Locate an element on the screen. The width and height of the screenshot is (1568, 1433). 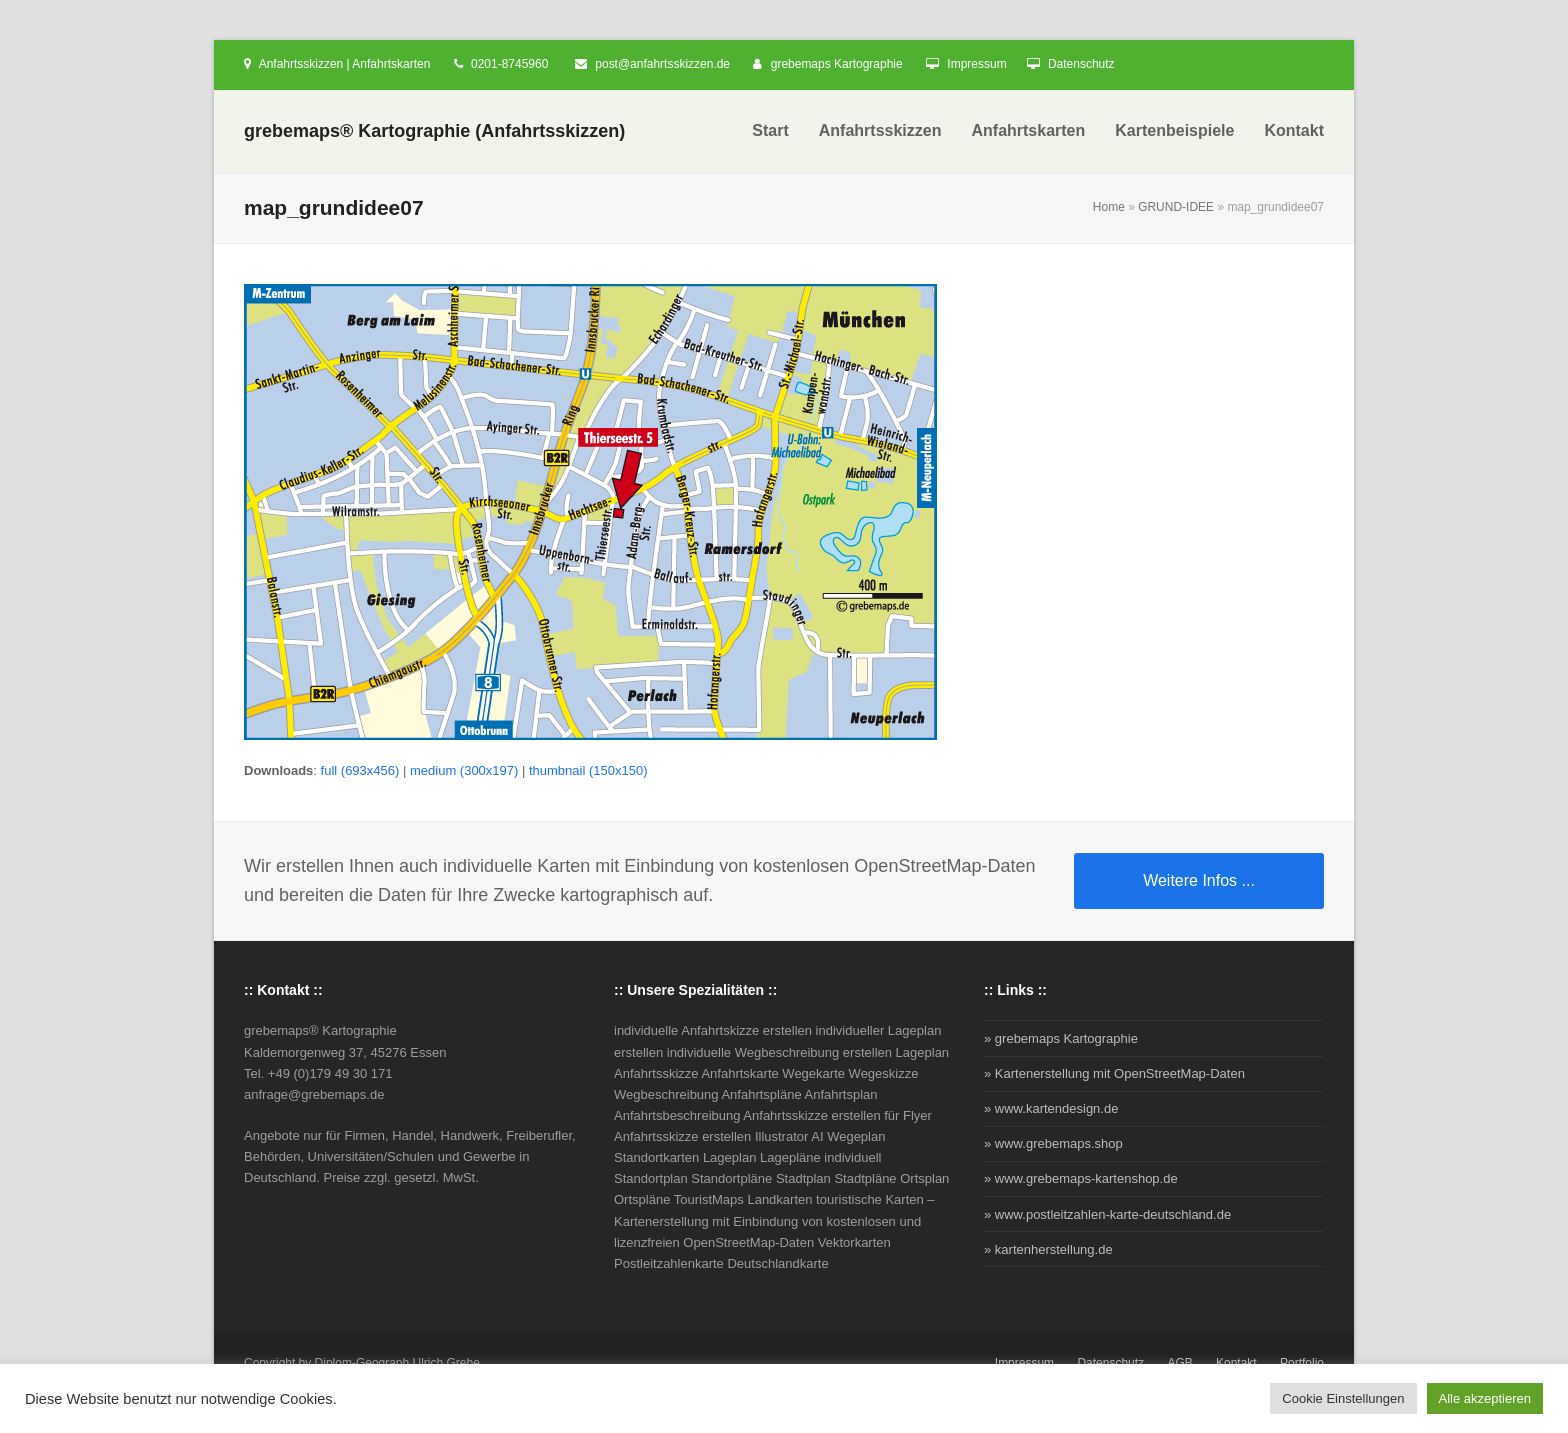
full (693x456) is located at coordinates (360, 770).